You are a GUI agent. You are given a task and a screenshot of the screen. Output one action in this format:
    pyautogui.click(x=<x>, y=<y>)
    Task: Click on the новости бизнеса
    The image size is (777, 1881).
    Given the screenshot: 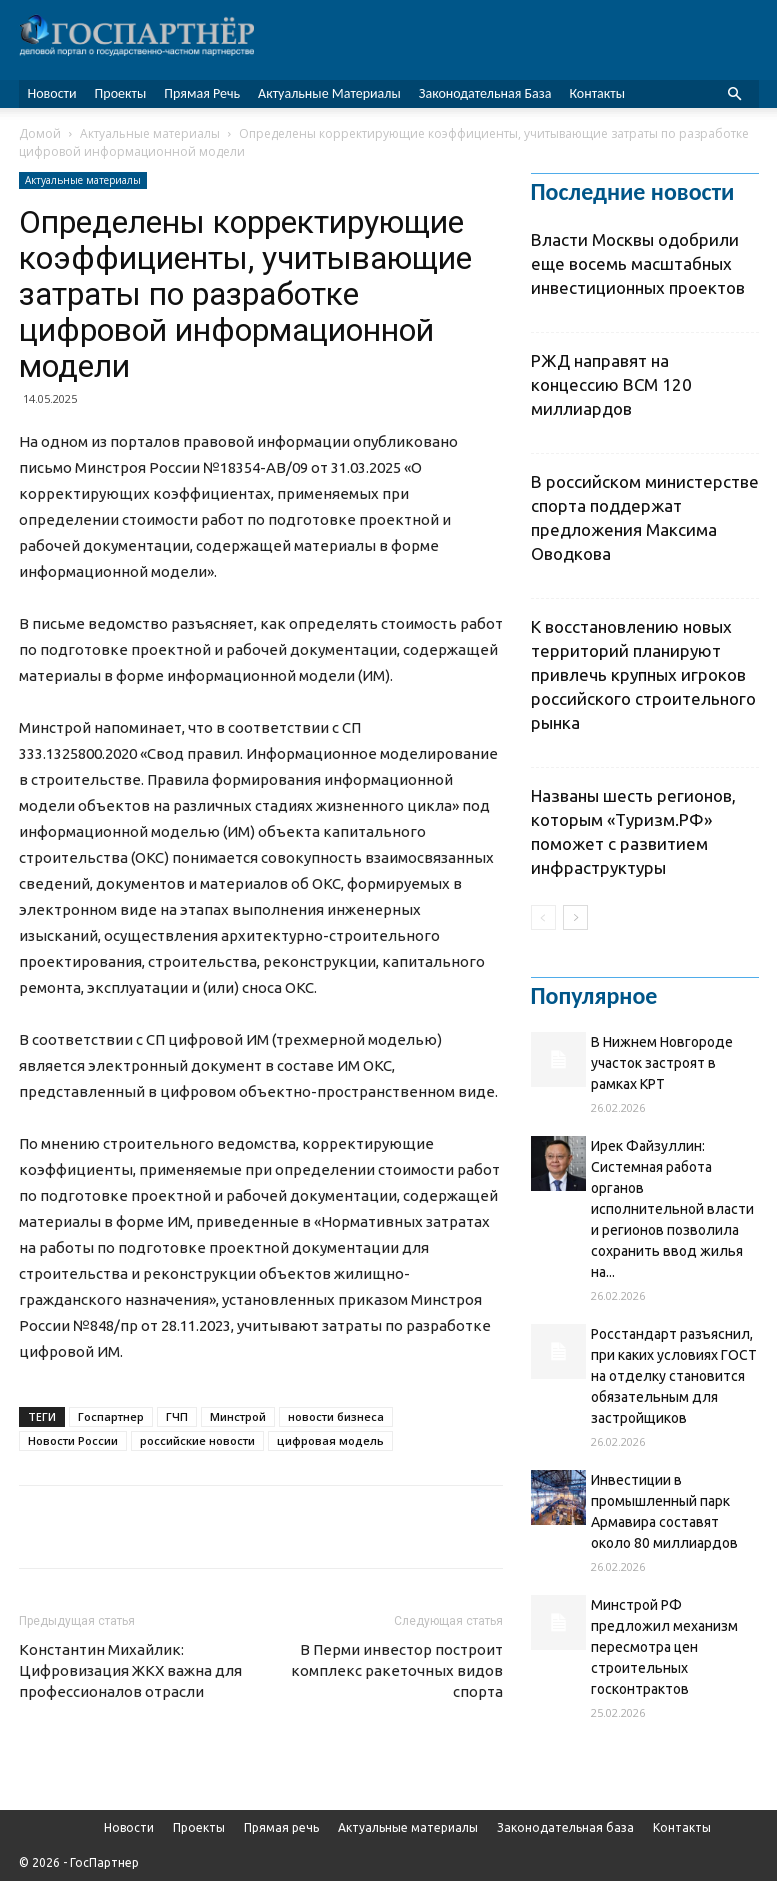 What is the action you would take?
    pyautogui.click(x=336, y=1416)
    